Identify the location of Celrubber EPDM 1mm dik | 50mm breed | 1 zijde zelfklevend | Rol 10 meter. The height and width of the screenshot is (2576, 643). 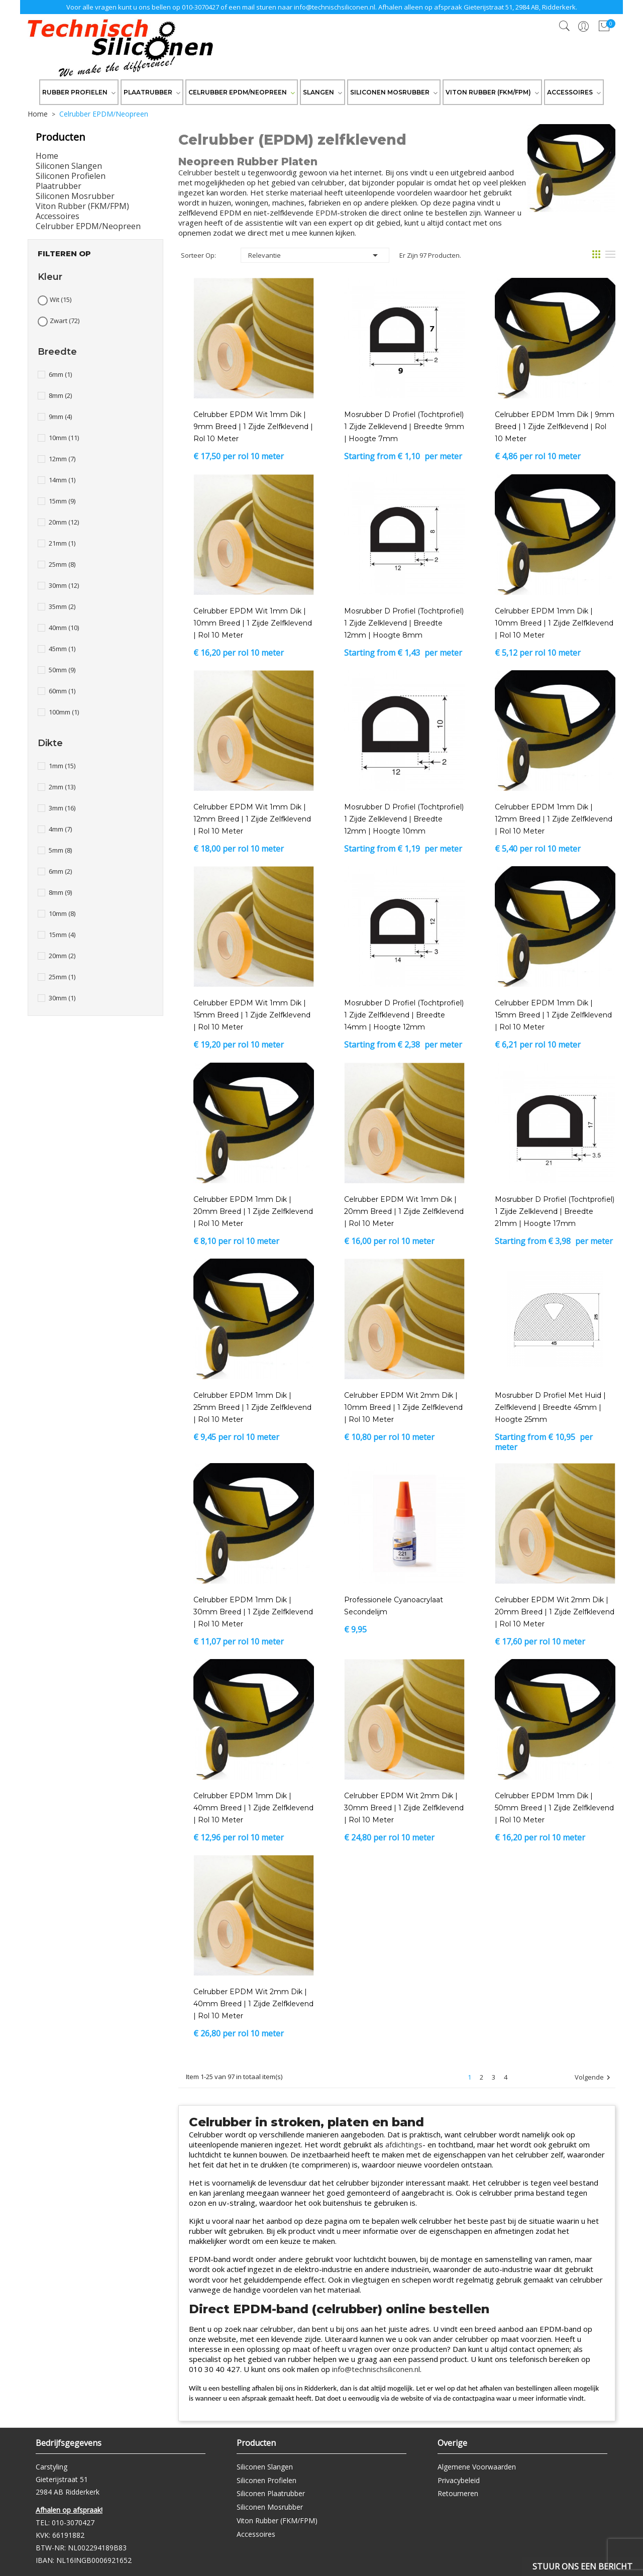
(554, 1807).